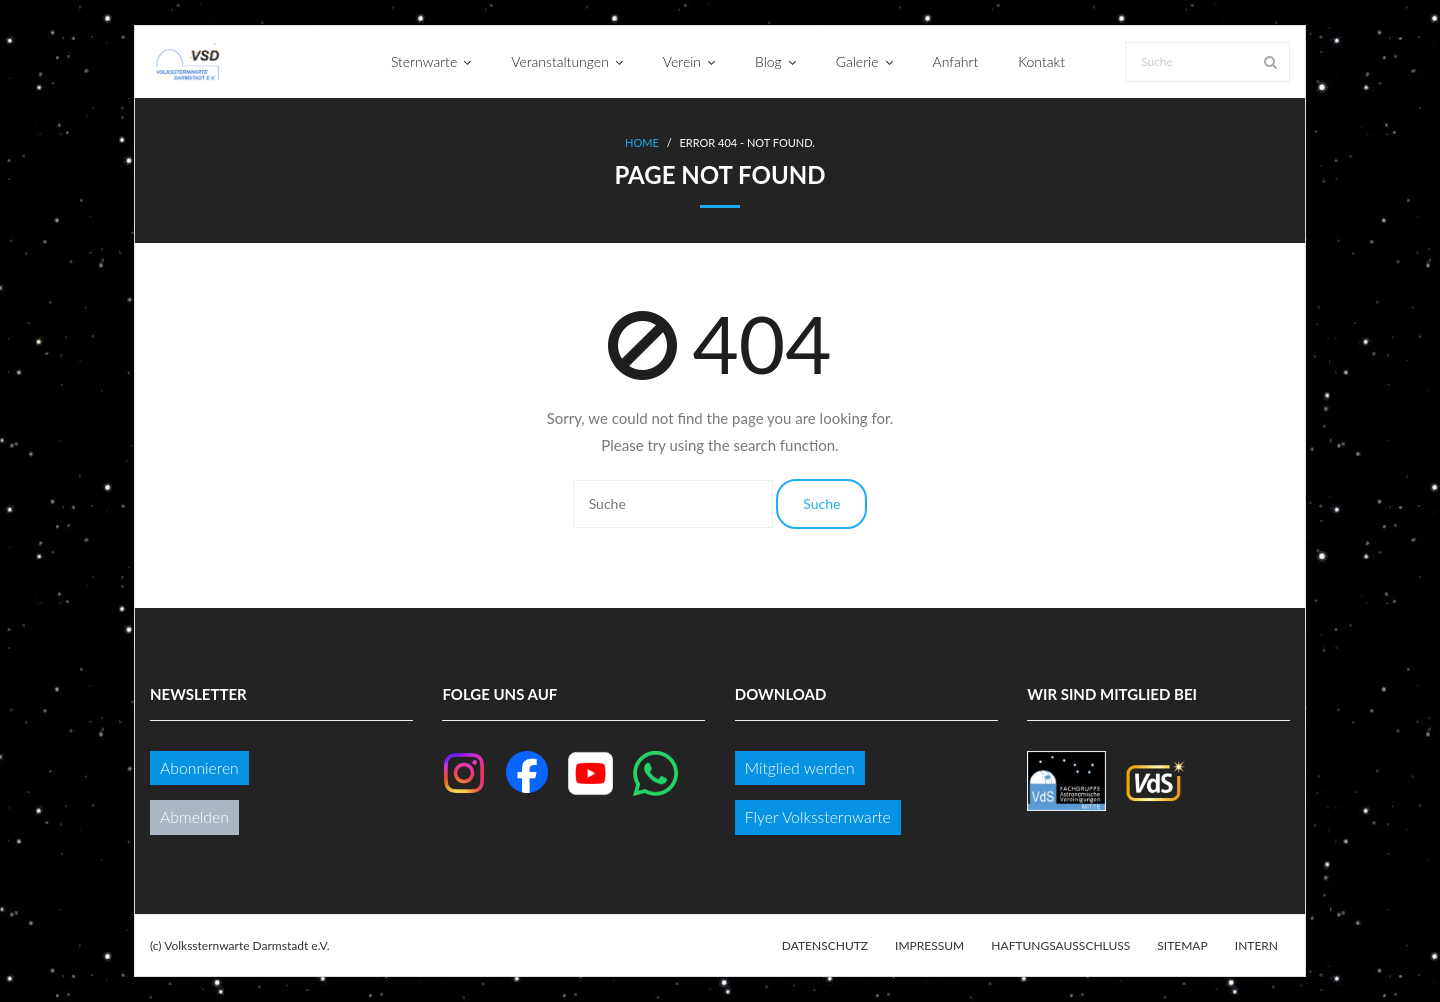 The image size is (1440, 1002). I want to click on Abonnieren, so click(199, 767).